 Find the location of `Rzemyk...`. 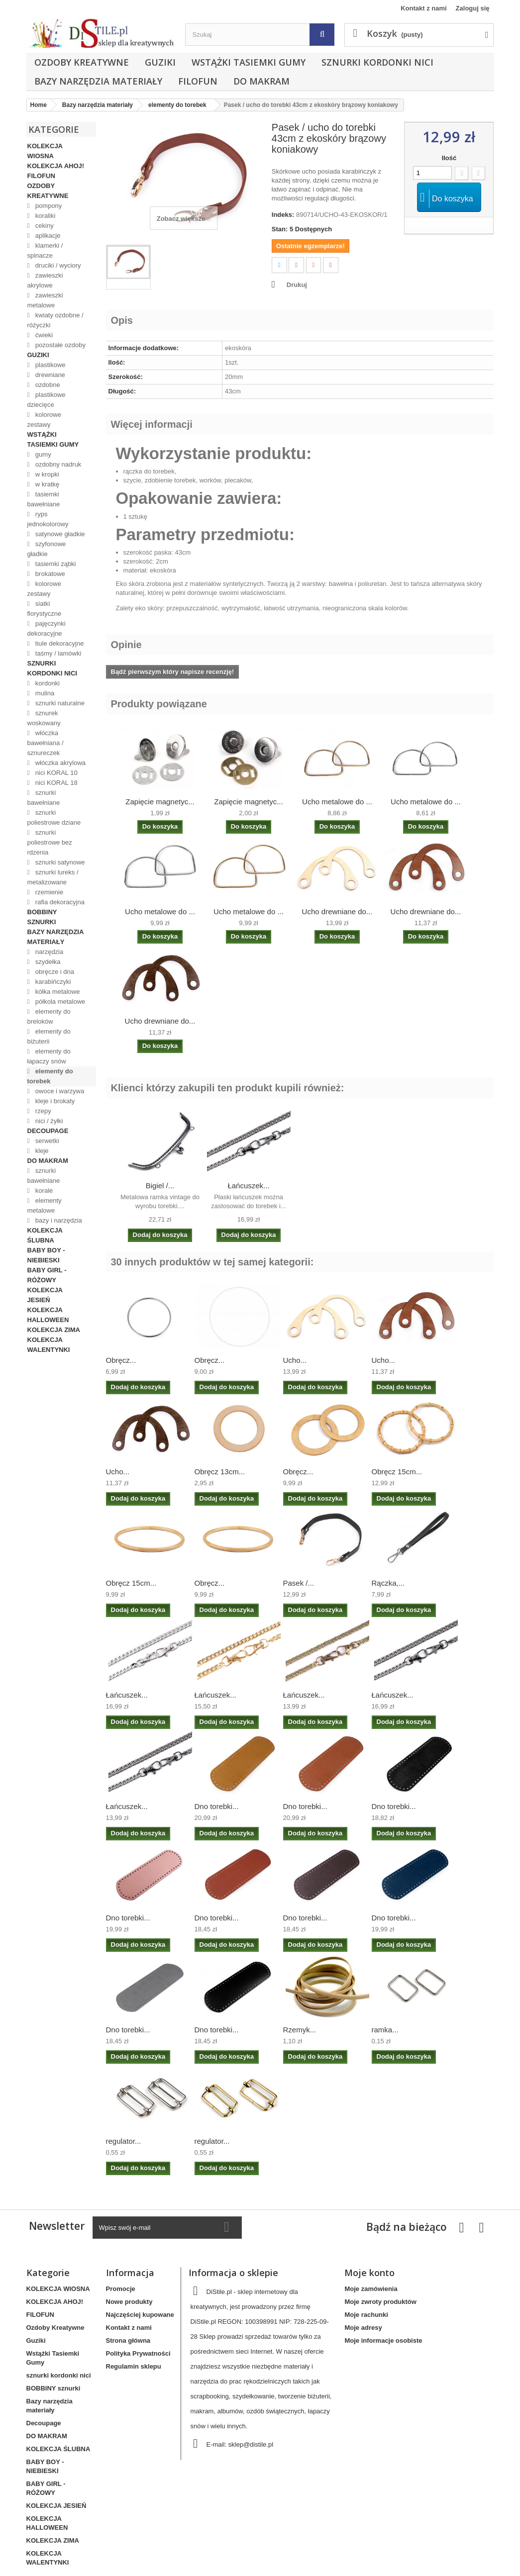

Rzemyk... is located at coordinates (299, 2029).